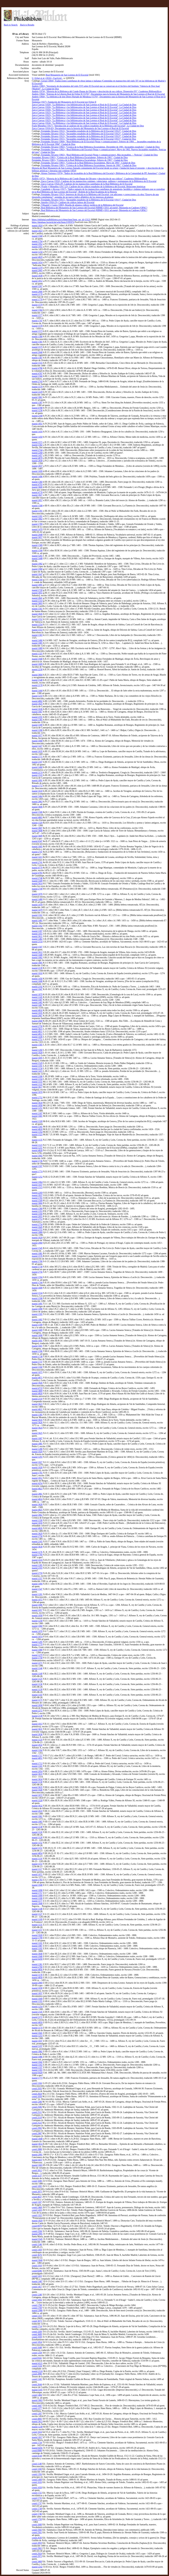 The width and height of the screenshot is (169, 2576). What do you see at coordinates (37, 2482) in the screenshot?
I see `copid 1616` at bounding box center [37, 2482].